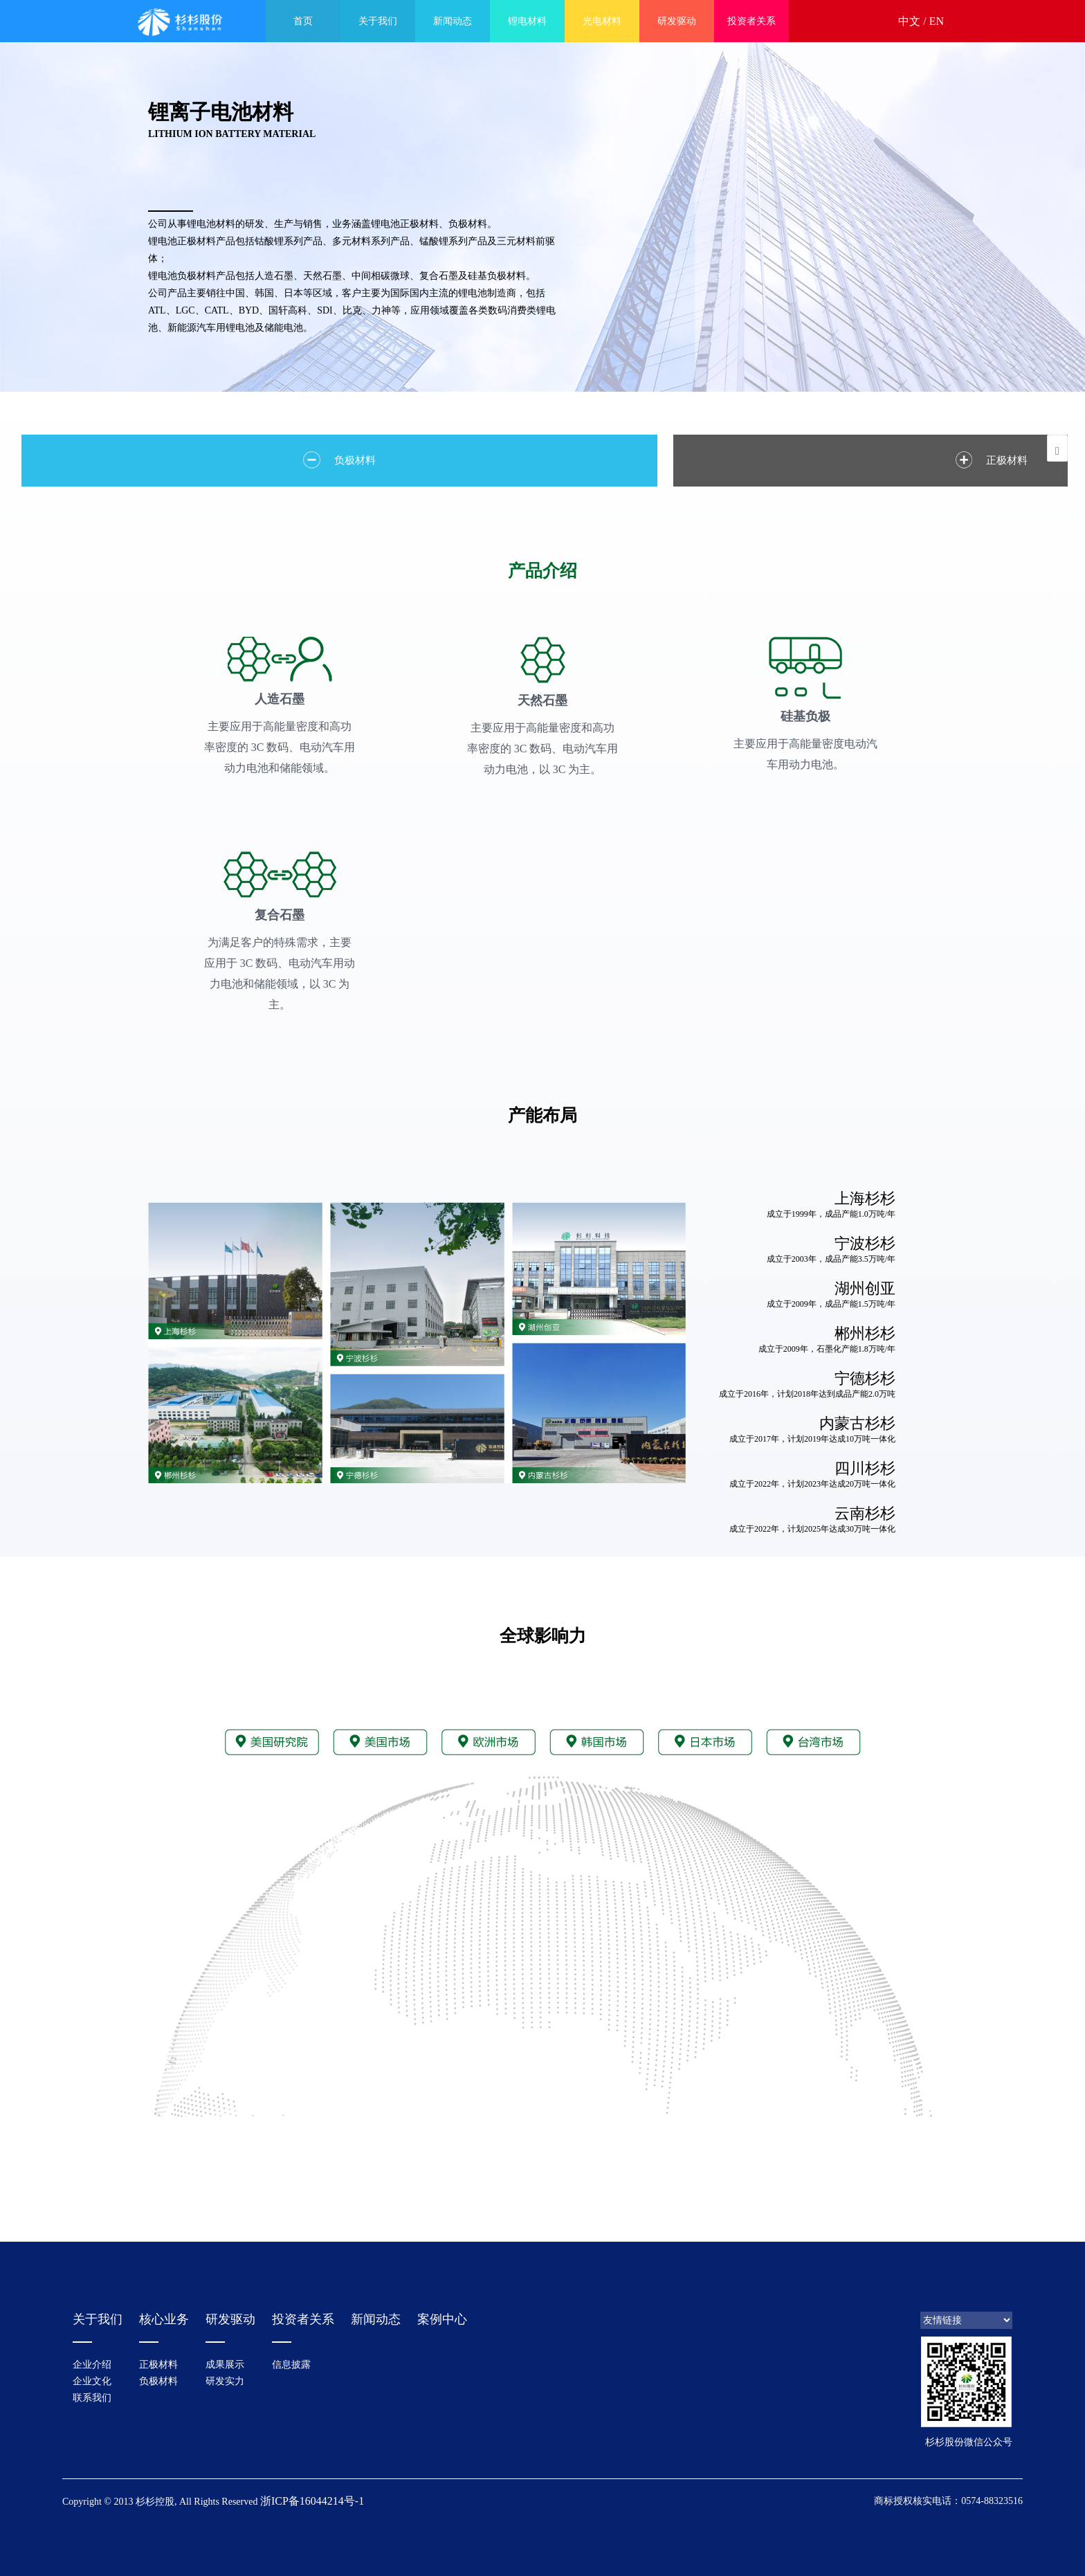 The height and width of the screenshot is (2576, 1085). I want to click on 关于我们, so click(377, 21).